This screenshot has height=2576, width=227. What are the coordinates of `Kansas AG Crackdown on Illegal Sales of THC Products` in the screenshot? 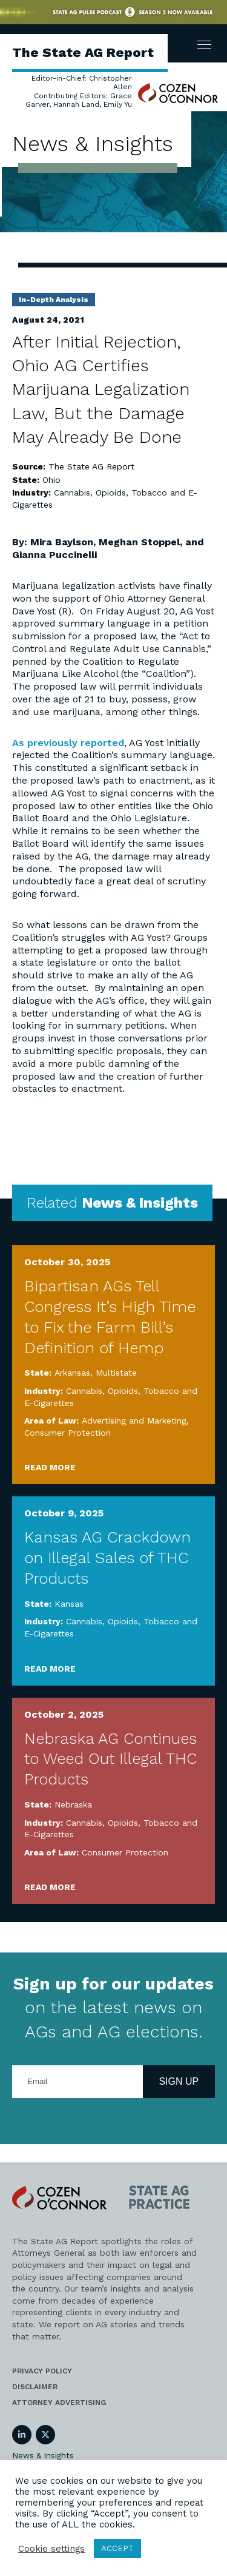 It's located at (107, 1557).